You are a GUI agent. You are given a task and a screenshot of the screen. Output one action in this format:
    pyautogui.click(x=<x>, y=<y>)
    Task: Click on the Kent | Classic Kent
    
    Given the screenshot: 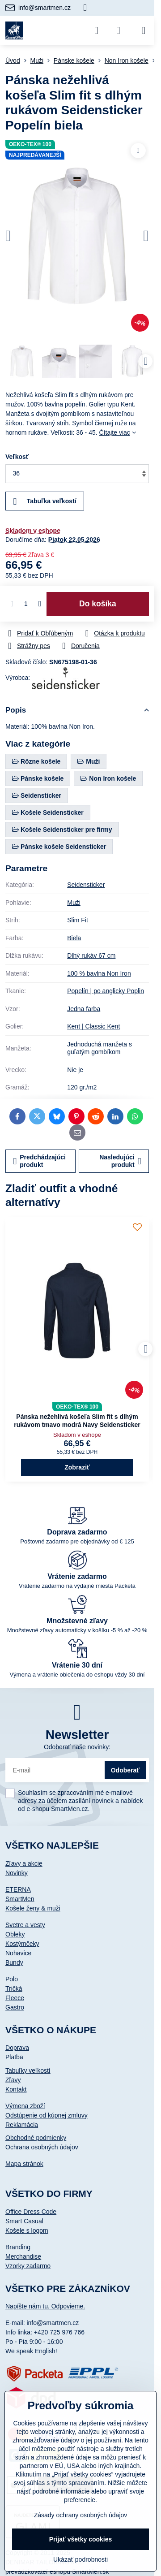 What is the action you would take?
    pyautogui.click(x=93, y=1026)
    